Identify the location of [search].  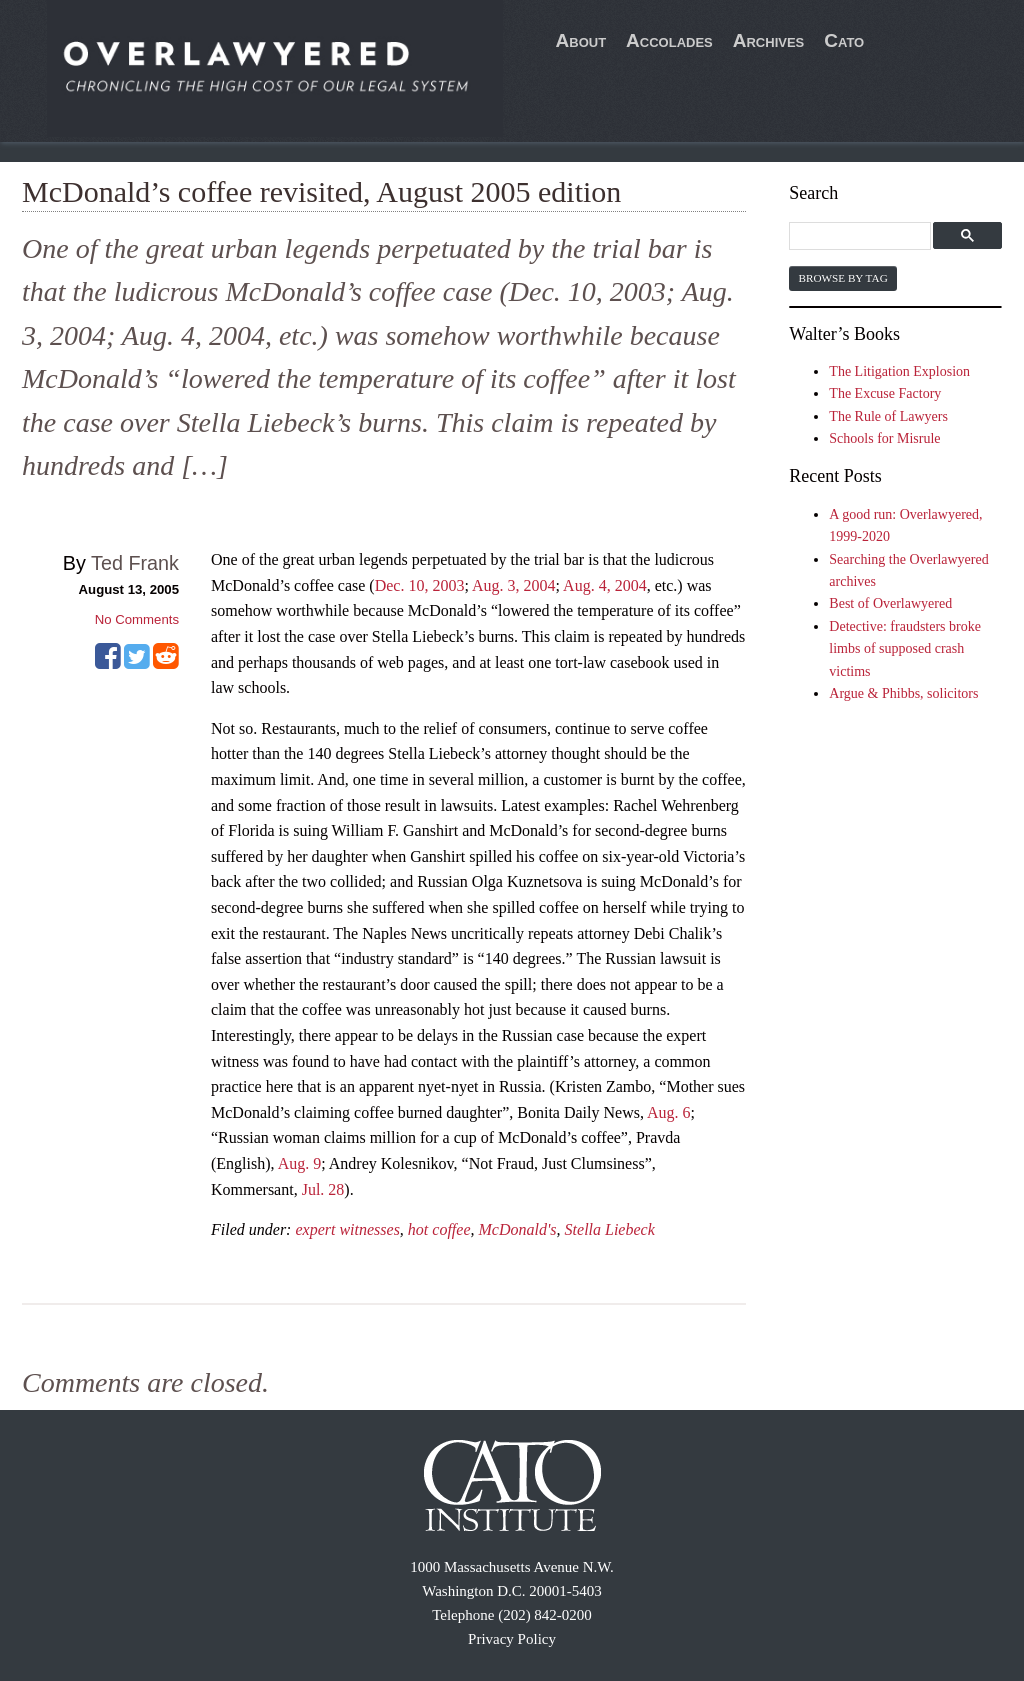
(862, 236).